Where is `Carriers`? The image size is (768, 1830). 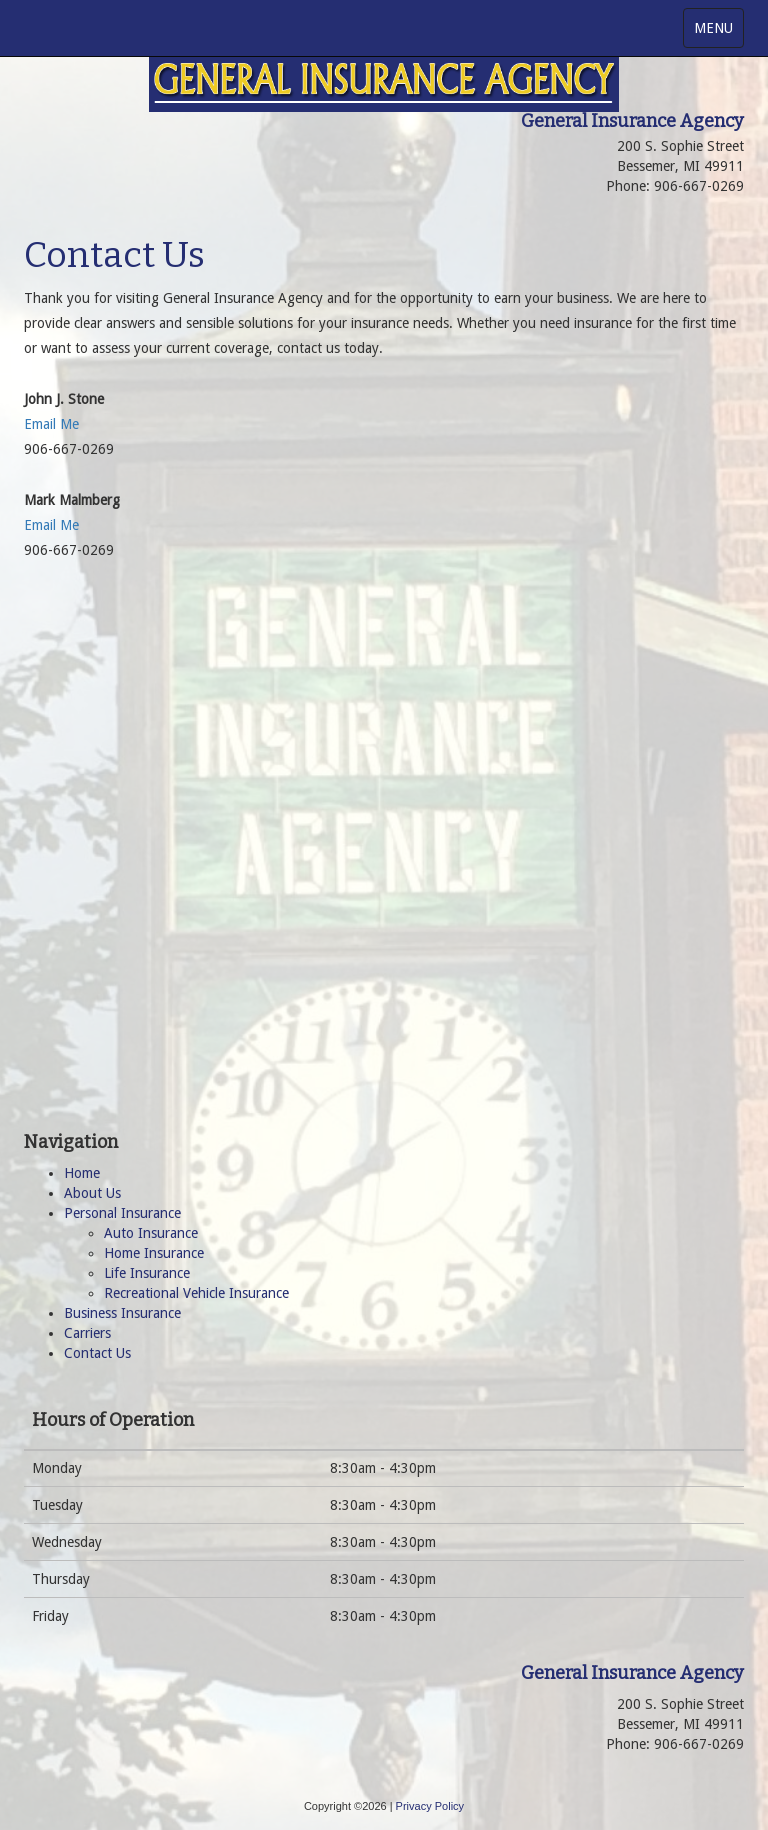
Carriers is located at coordinates (87, 1333).